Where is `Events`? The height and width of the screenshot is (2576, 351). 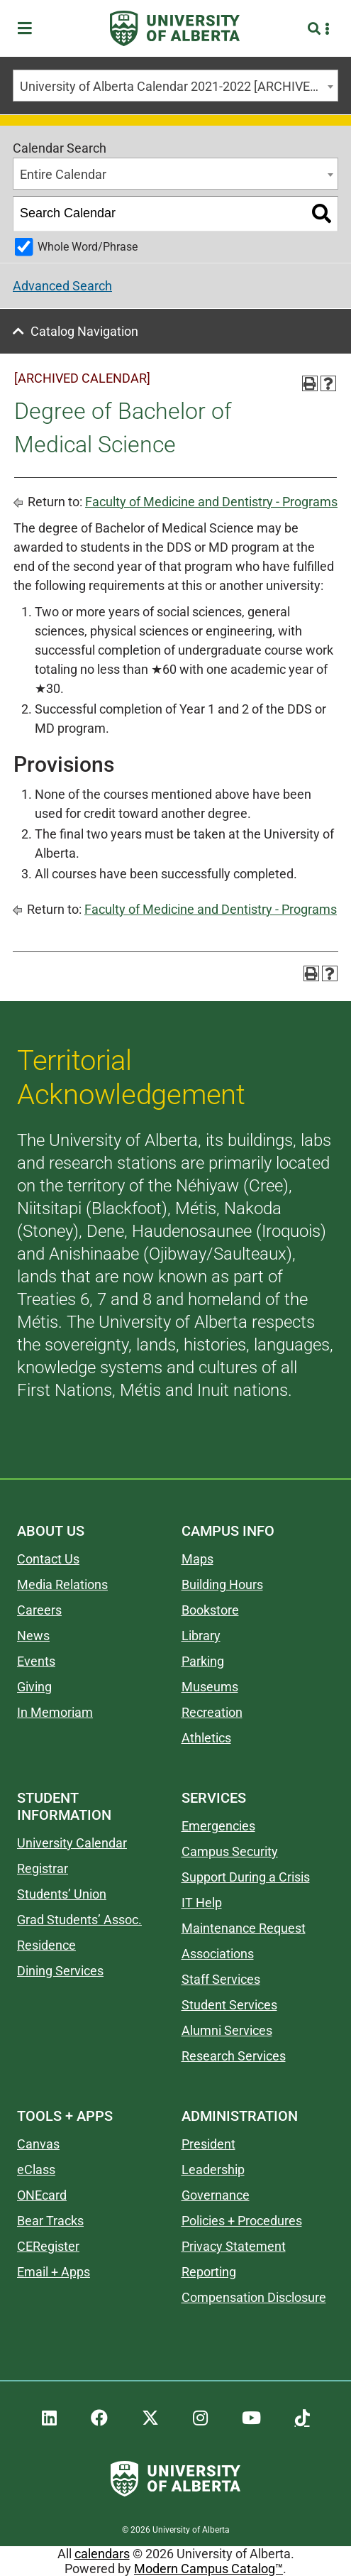 Events is located at coordinates (36, 1661).